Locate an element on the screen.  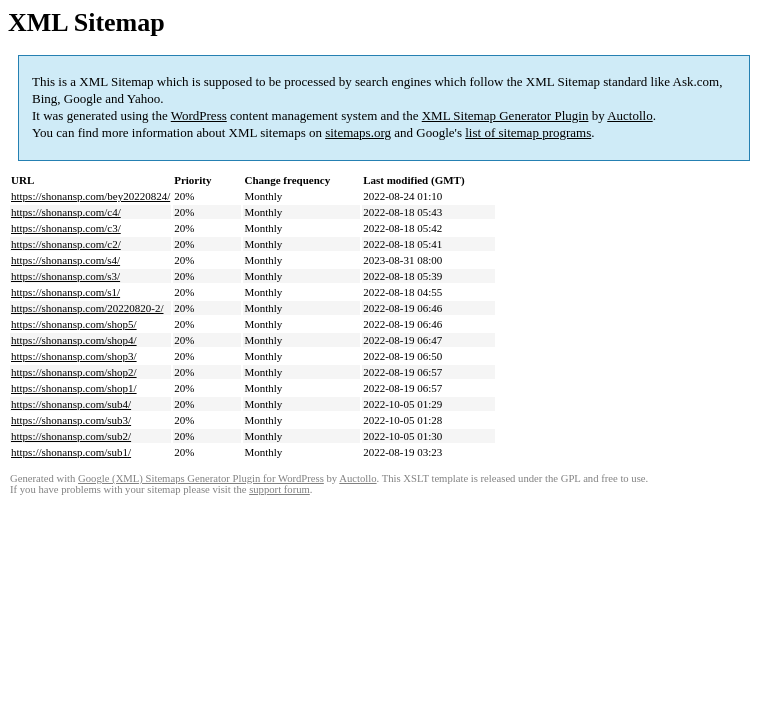
sitemaps.org is located at coordinates (358, 132).